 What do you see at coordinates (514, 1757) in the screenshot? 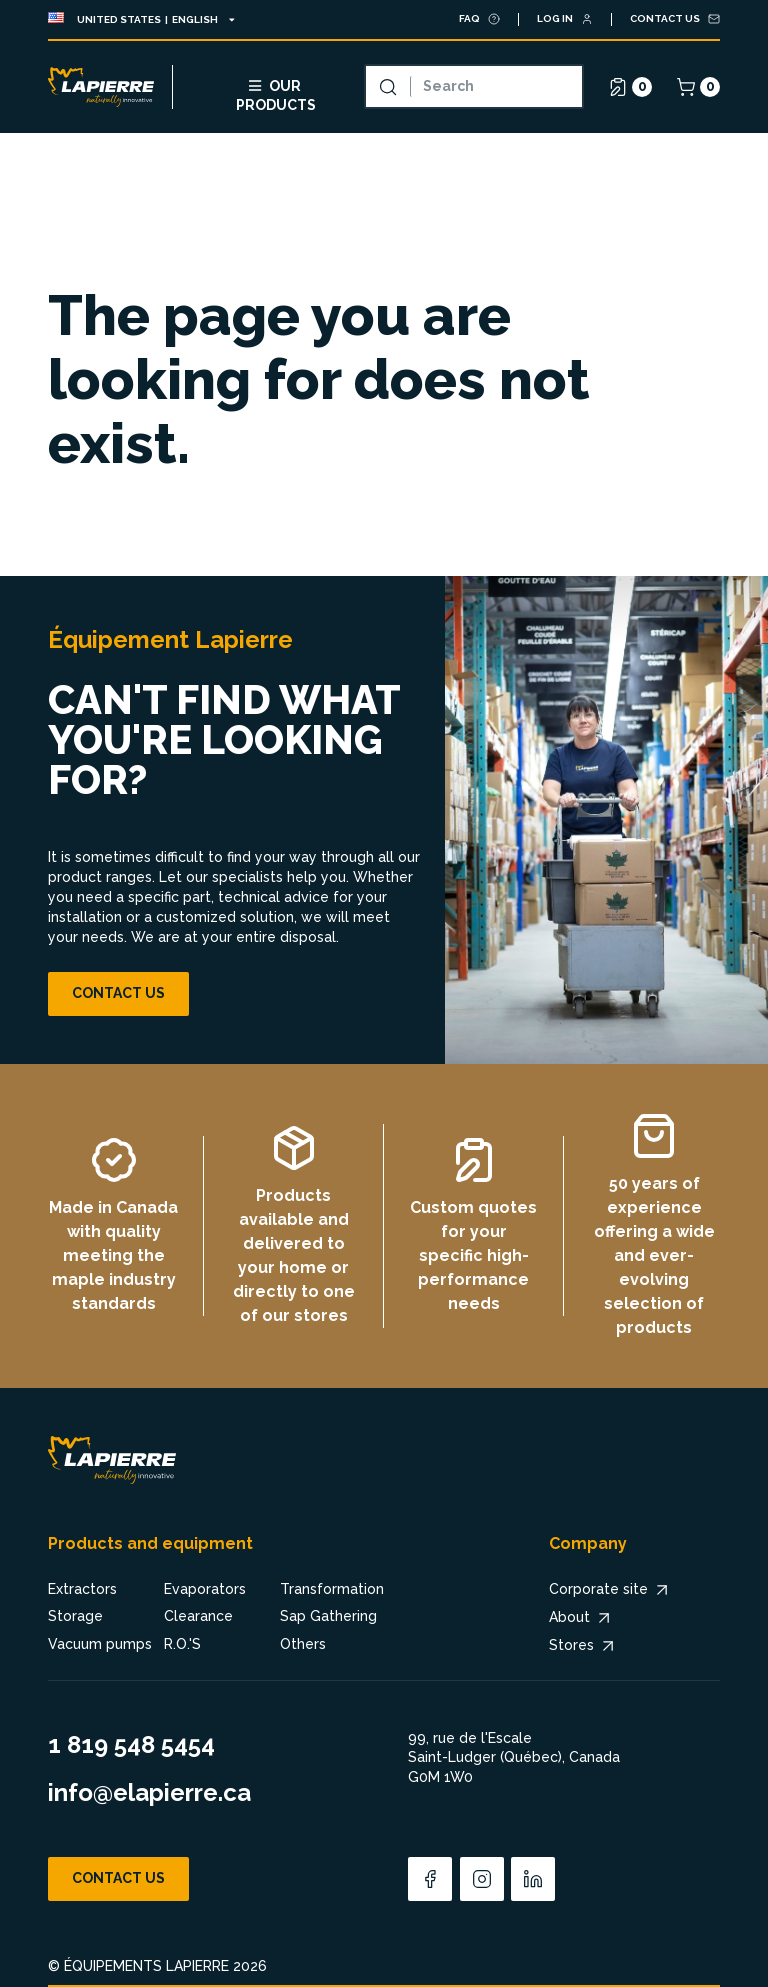
I see `99, rue de l'Escale Saint-Ludger (Québec), Canada G0M 1W0` at bounding box center [514, 1757].